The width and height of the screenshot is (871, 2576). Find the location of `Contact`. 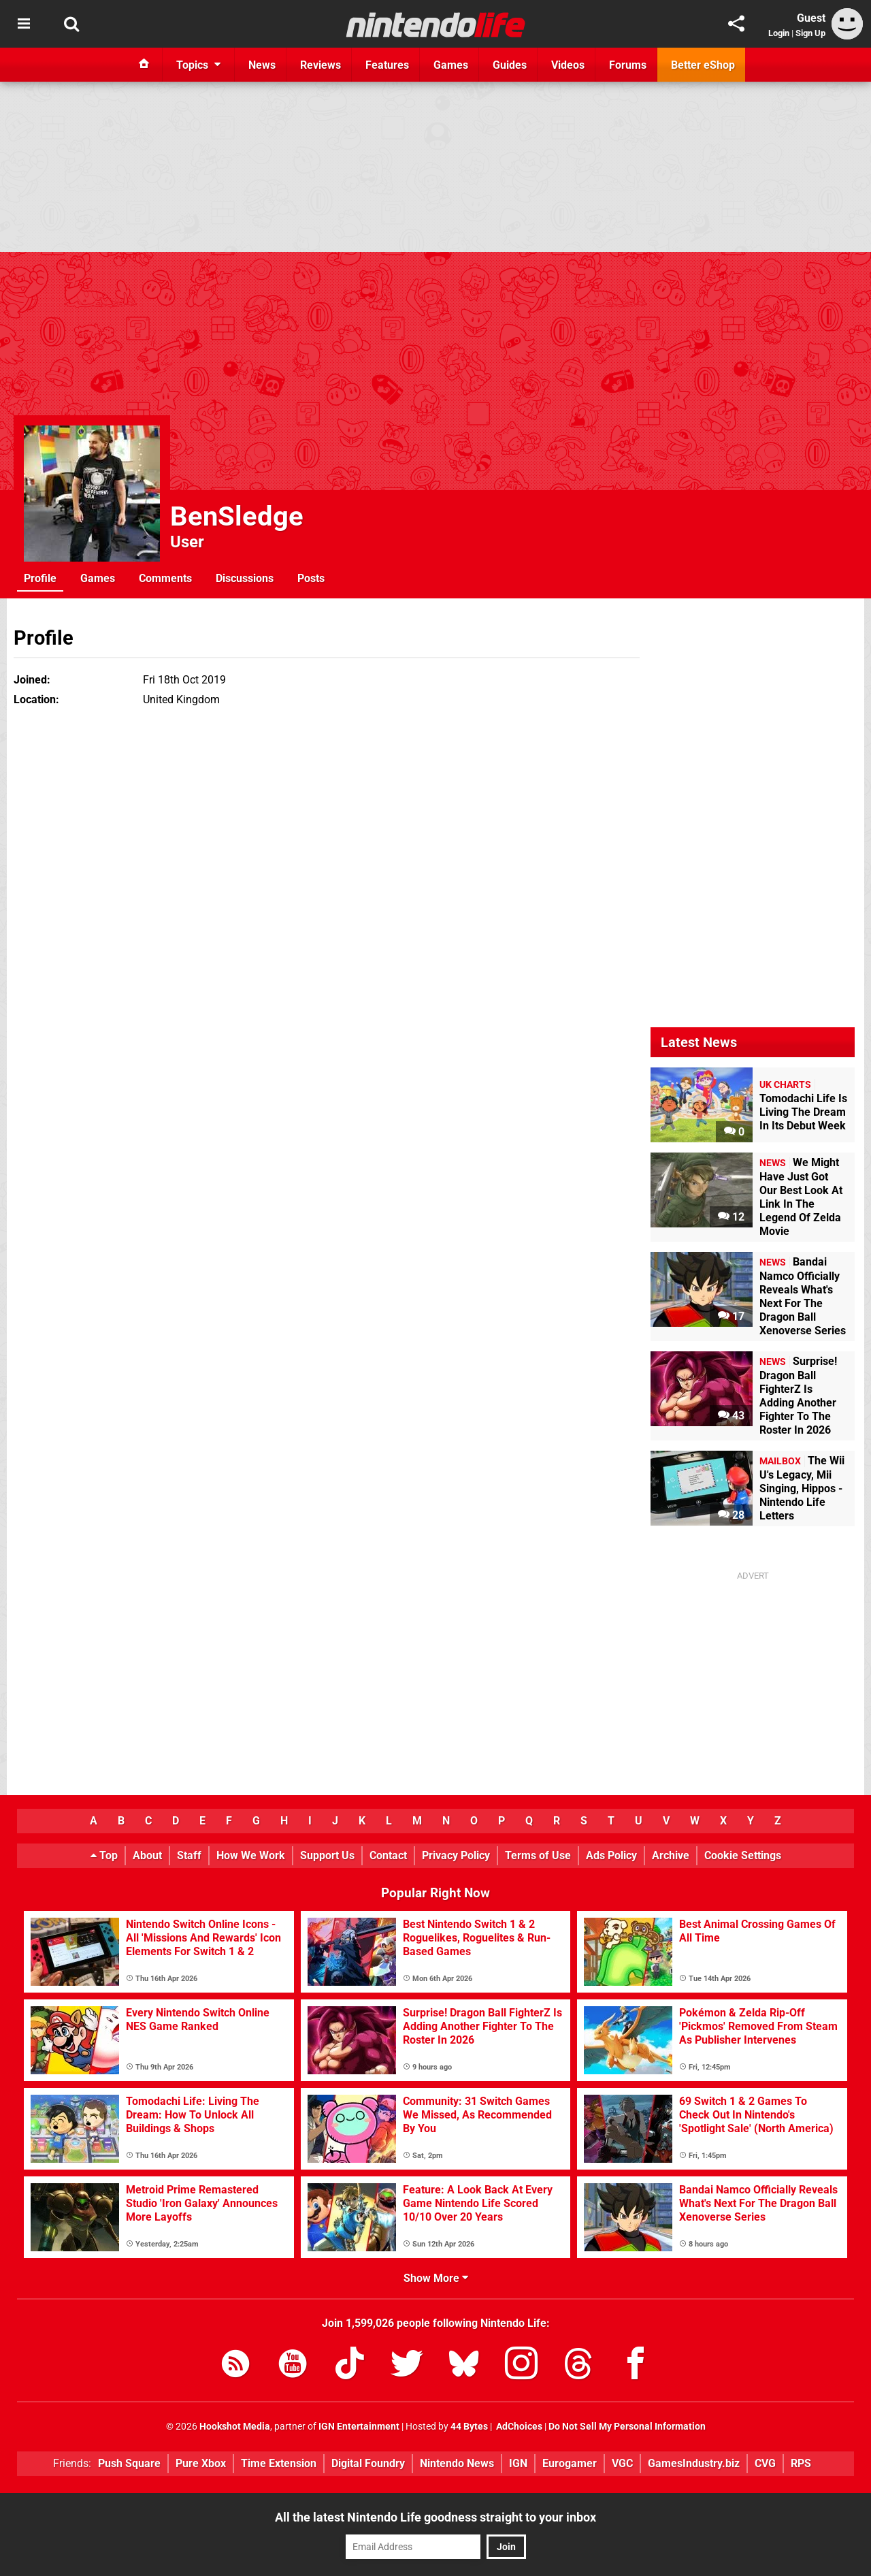

Contact is located at coordinates (388, 1855).